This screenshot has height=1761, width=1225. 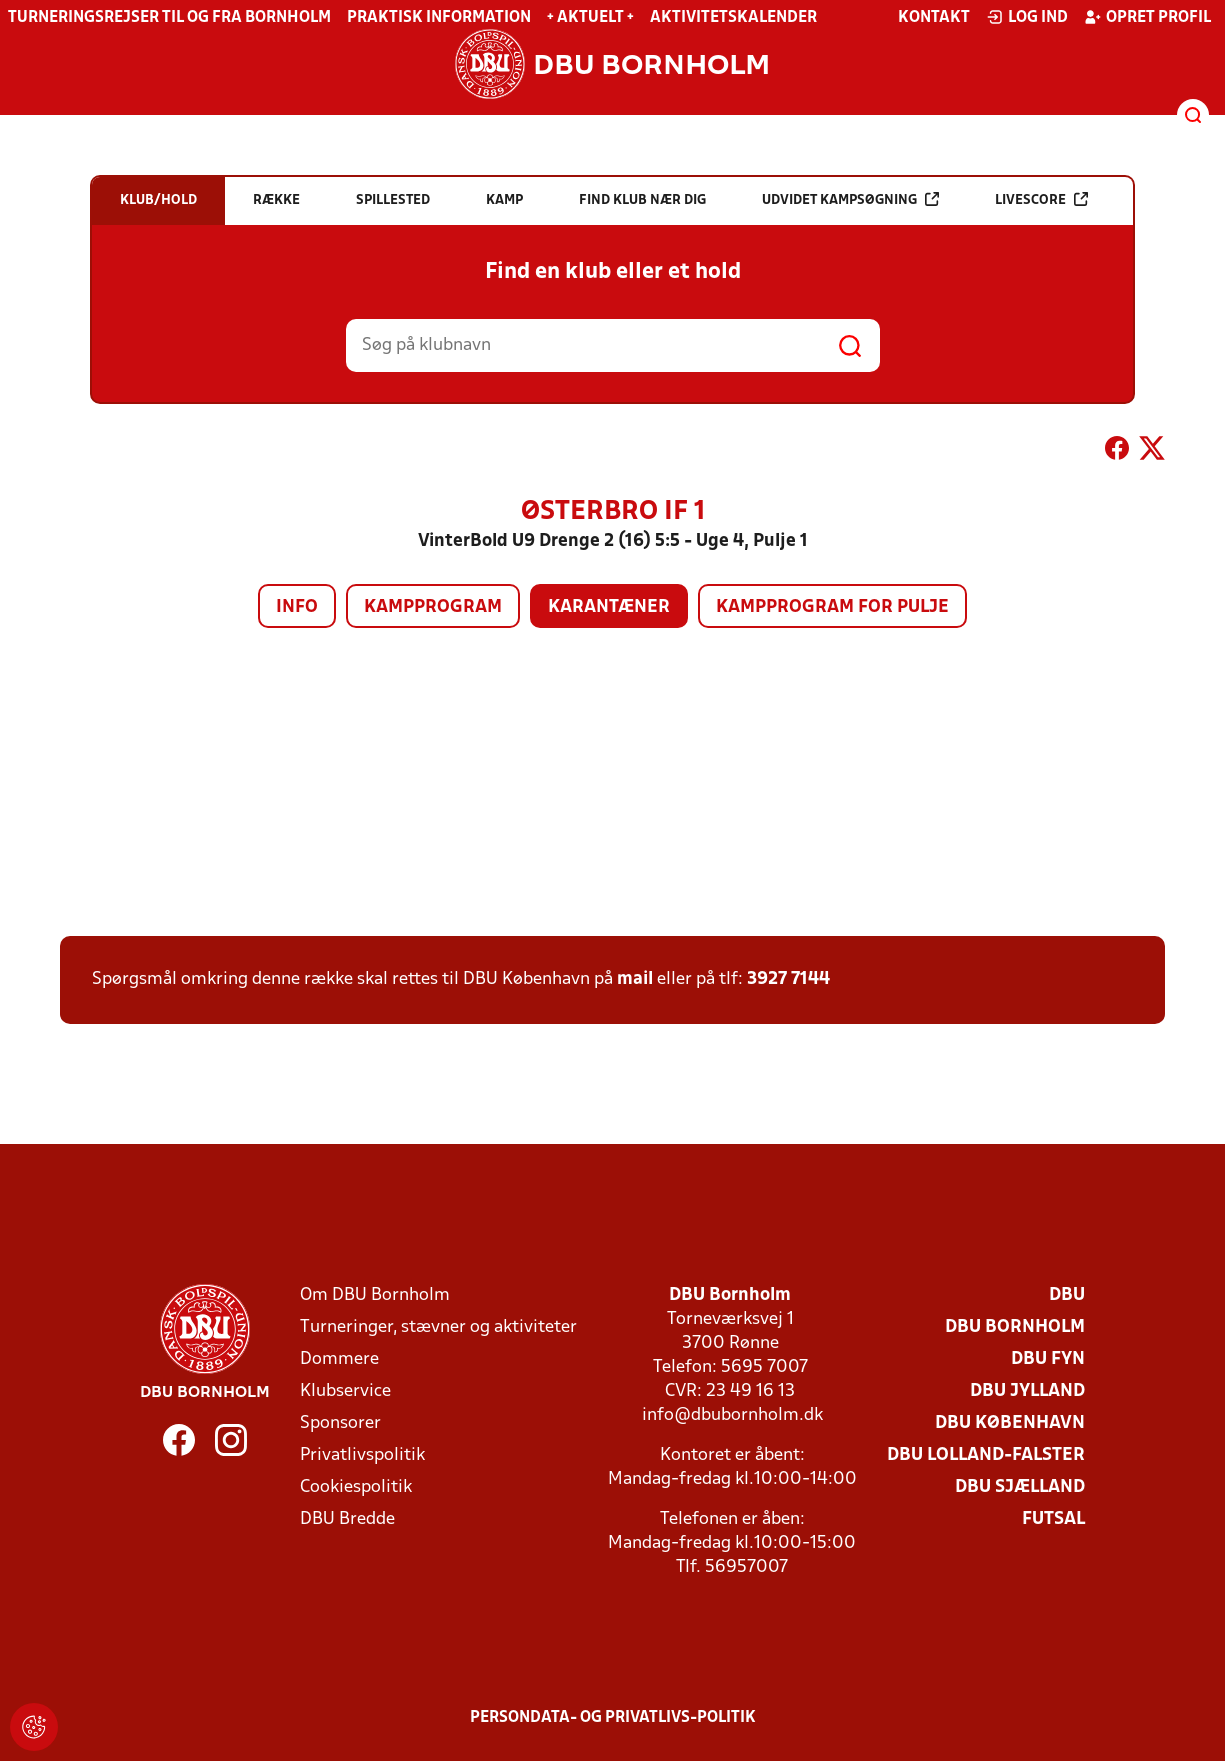 What do you see at coordinates (347, 1519) in the screenshot?
I see `DBU Bredde` at bounding box center [347, 1519].